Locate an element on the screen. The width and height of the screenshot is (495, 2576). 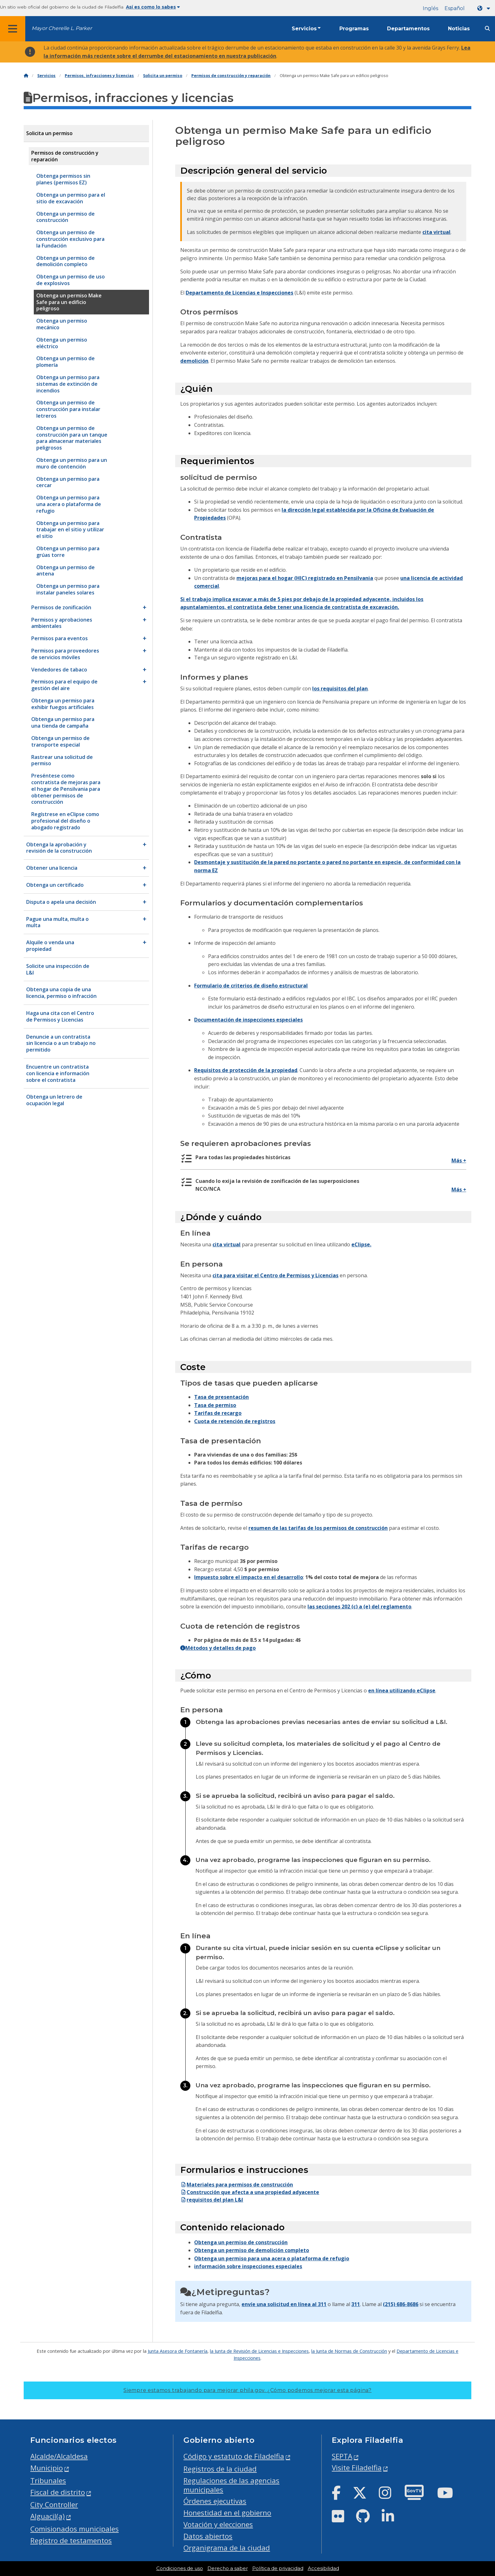
Votación y elecciones is located at coordinates (218, 2524).